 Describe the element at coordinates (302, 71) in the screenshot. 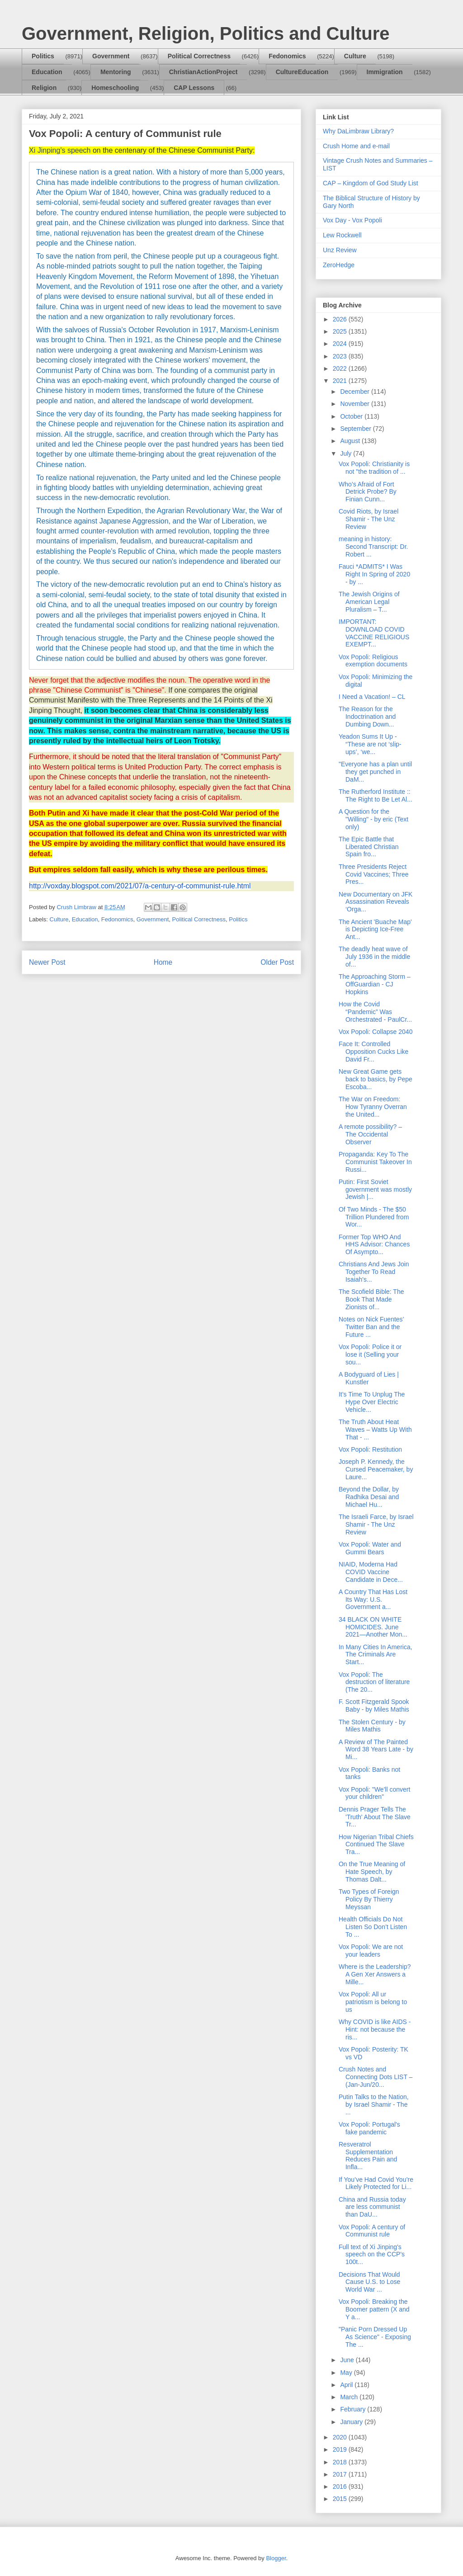

I see `CultureEducation` at that location.